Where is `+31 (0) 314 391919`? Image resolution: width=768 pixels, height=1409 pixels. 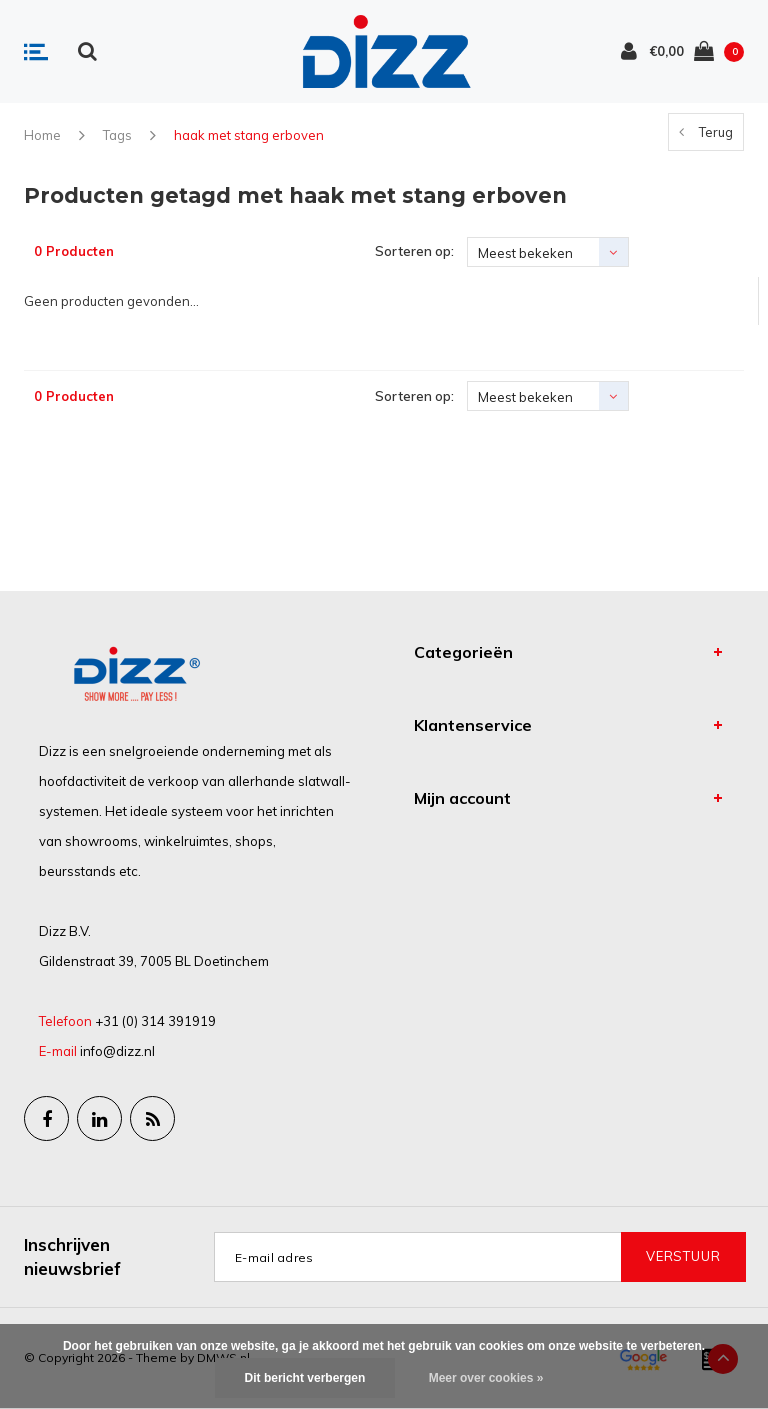
+31 (0) 314 391919 is located at coordinates (155, 1021).